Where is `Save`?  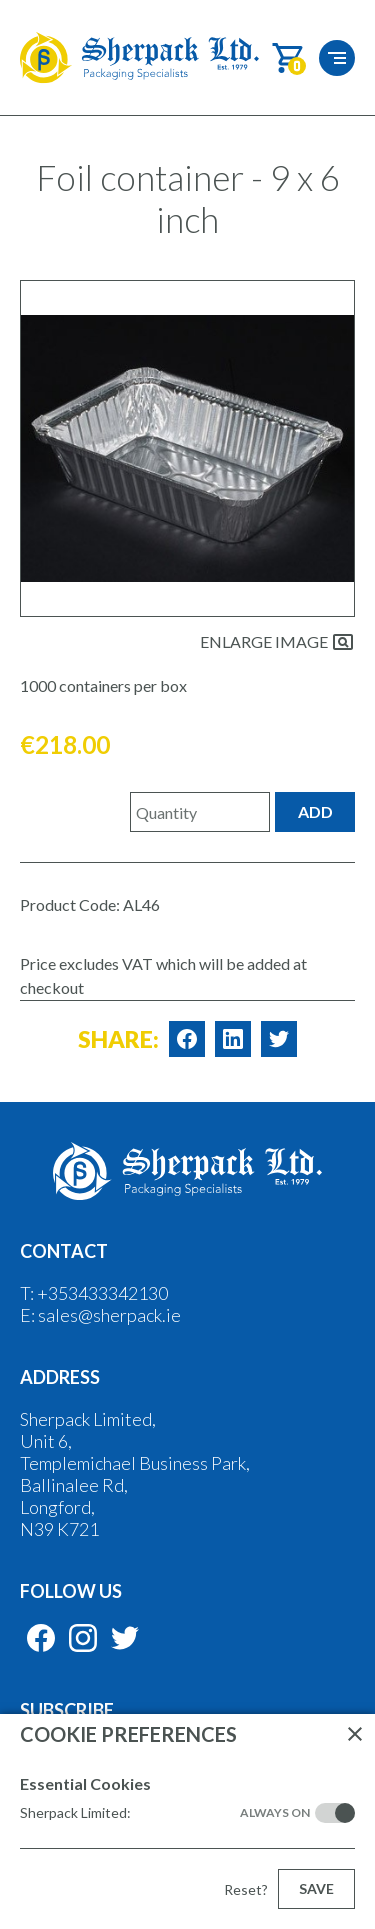
Save is located at coordinates (316, 1888).